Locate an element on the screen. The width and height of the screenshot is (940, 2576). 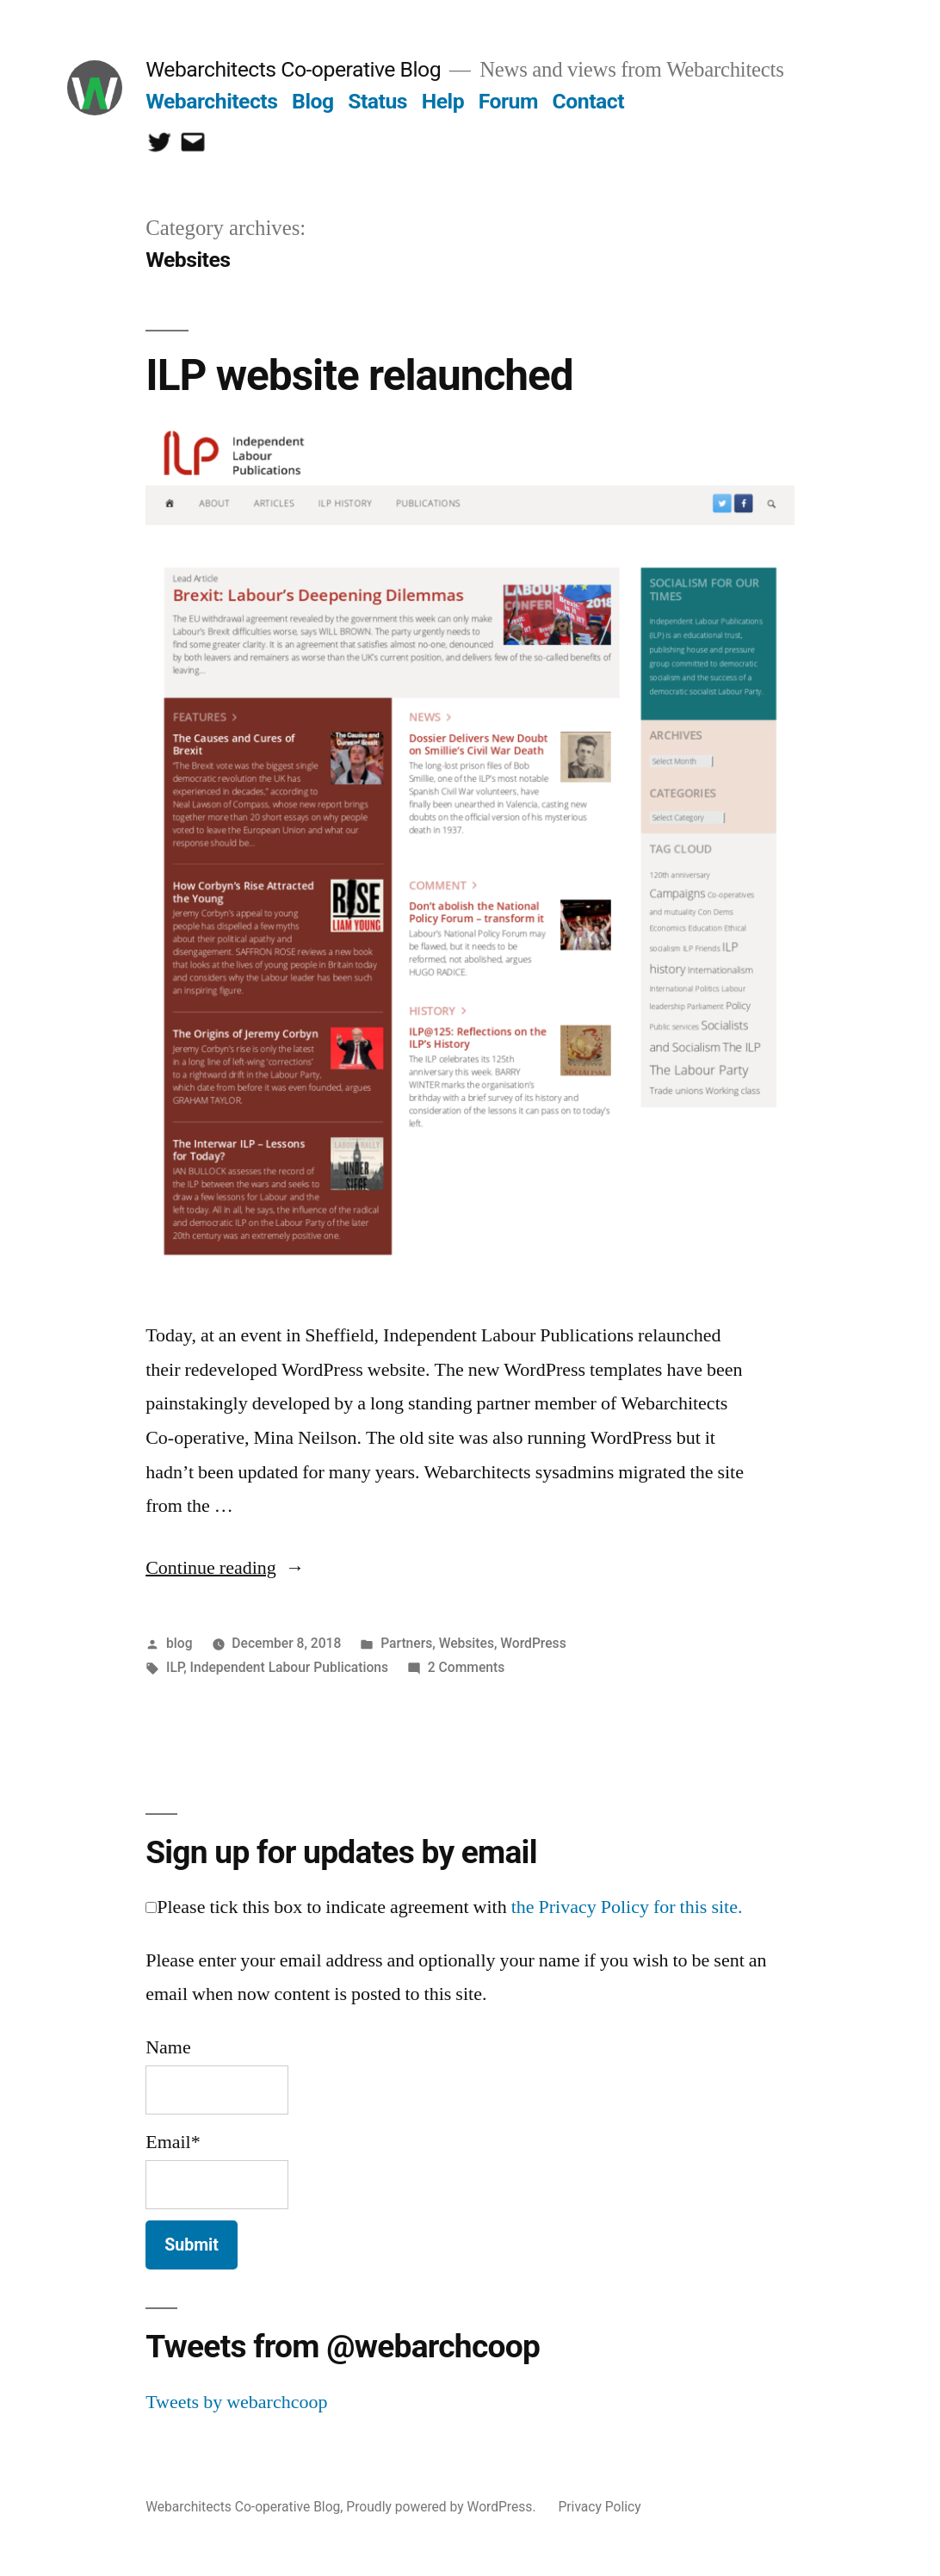
Tweets by webarchcoop is located at coordinates (236, 2402).